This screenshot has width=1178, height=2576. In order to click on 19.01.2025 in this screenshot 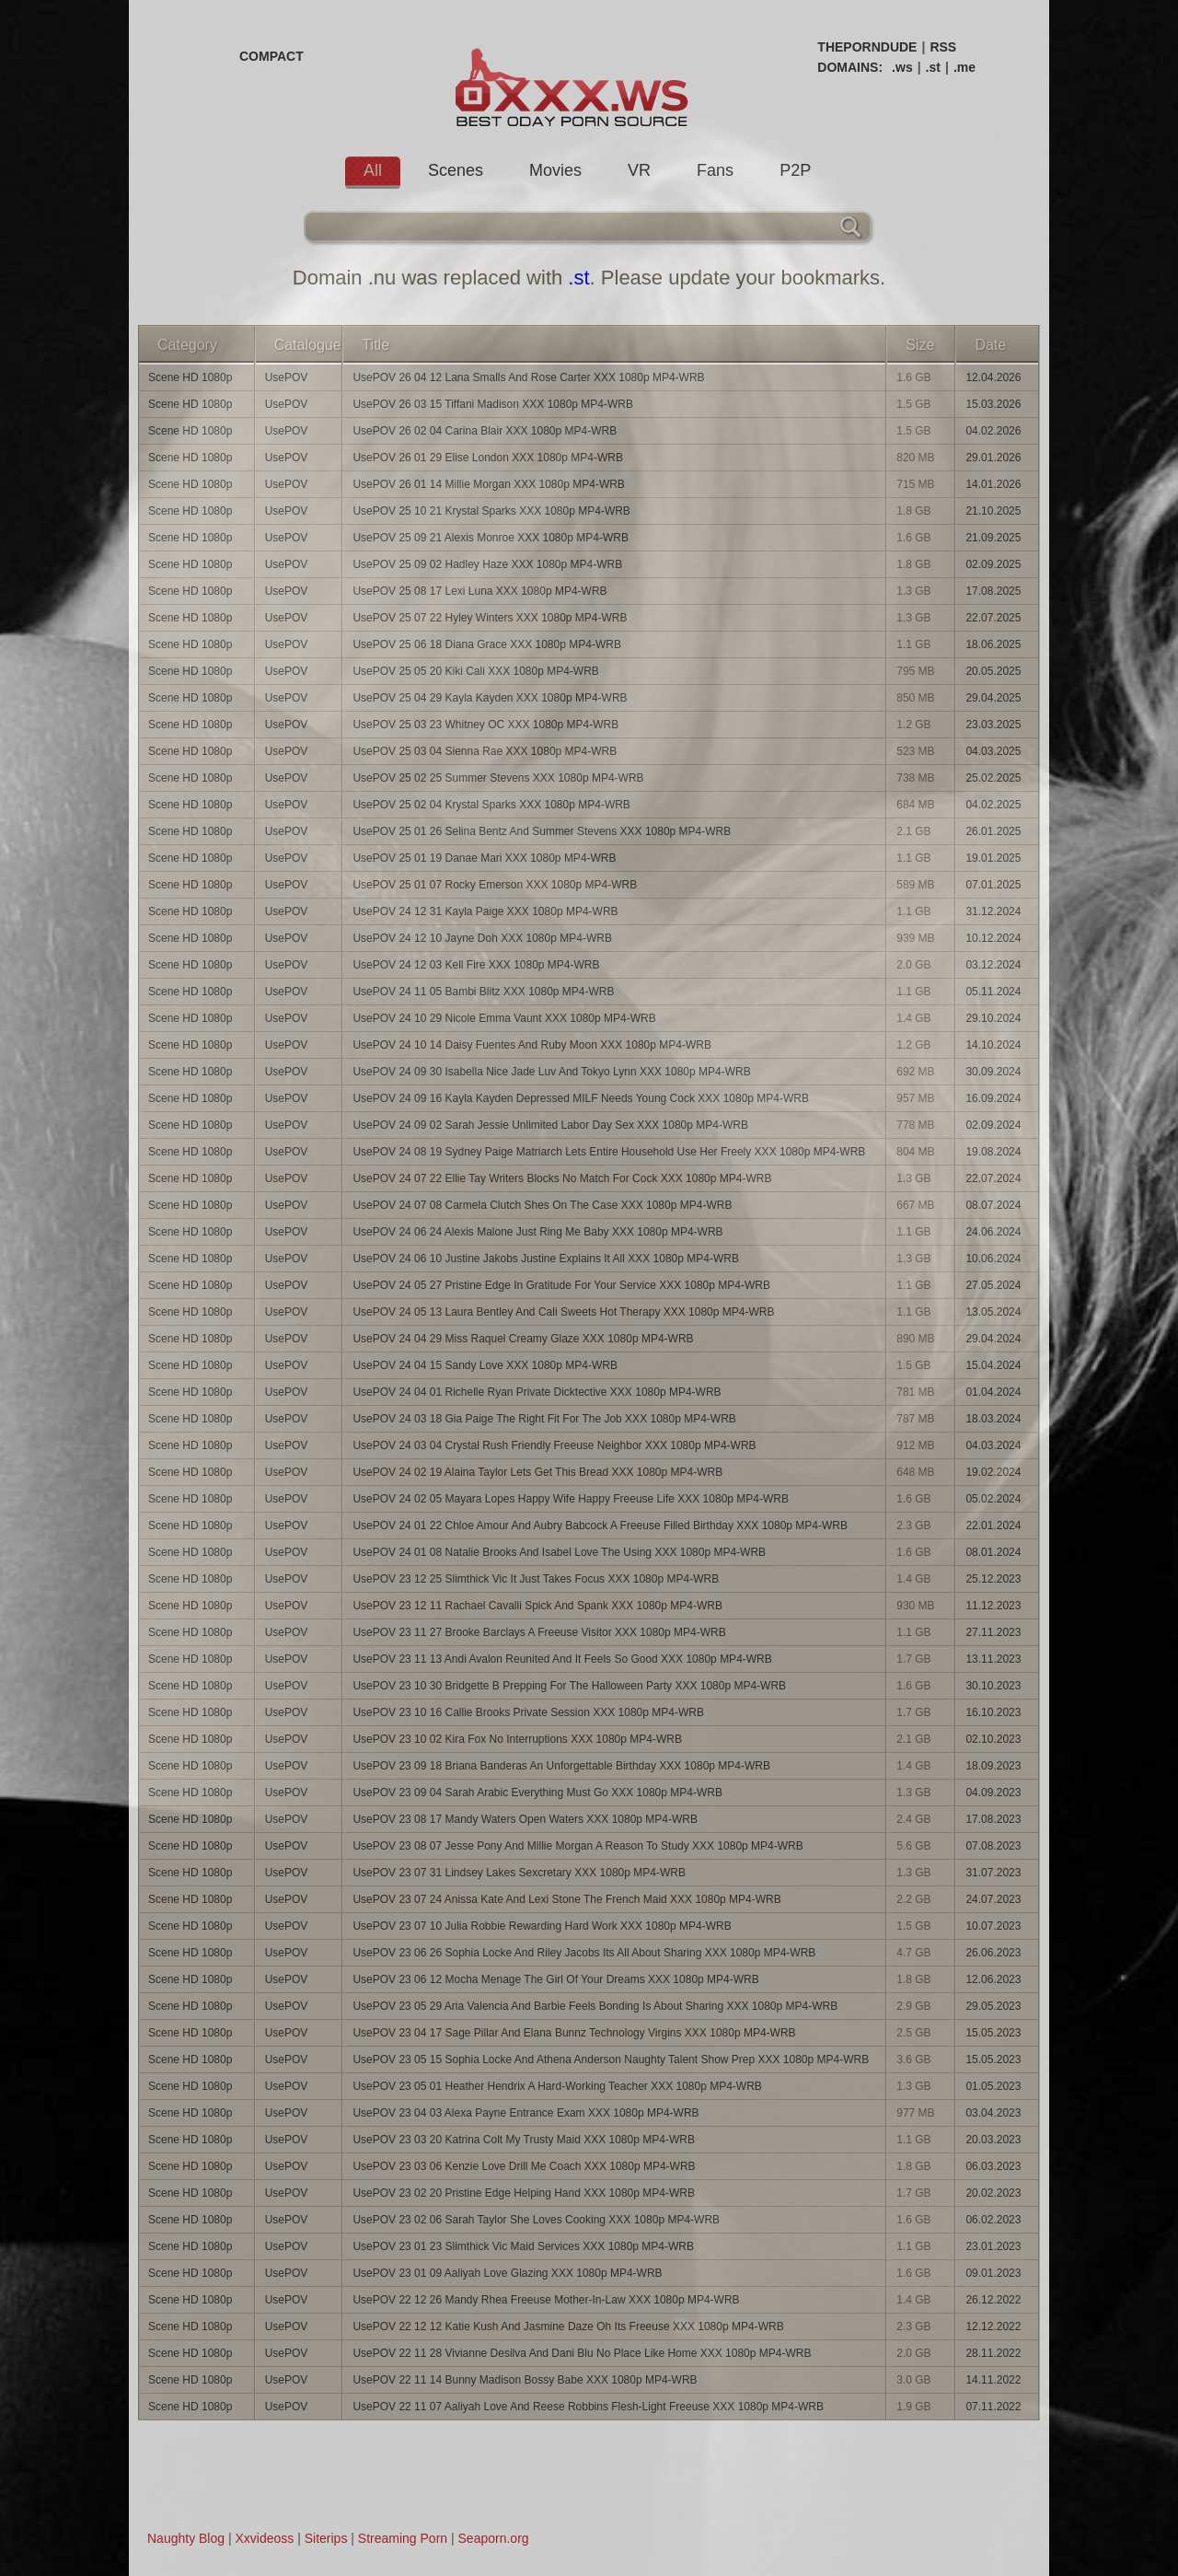, I will do `click(993, 858)`.